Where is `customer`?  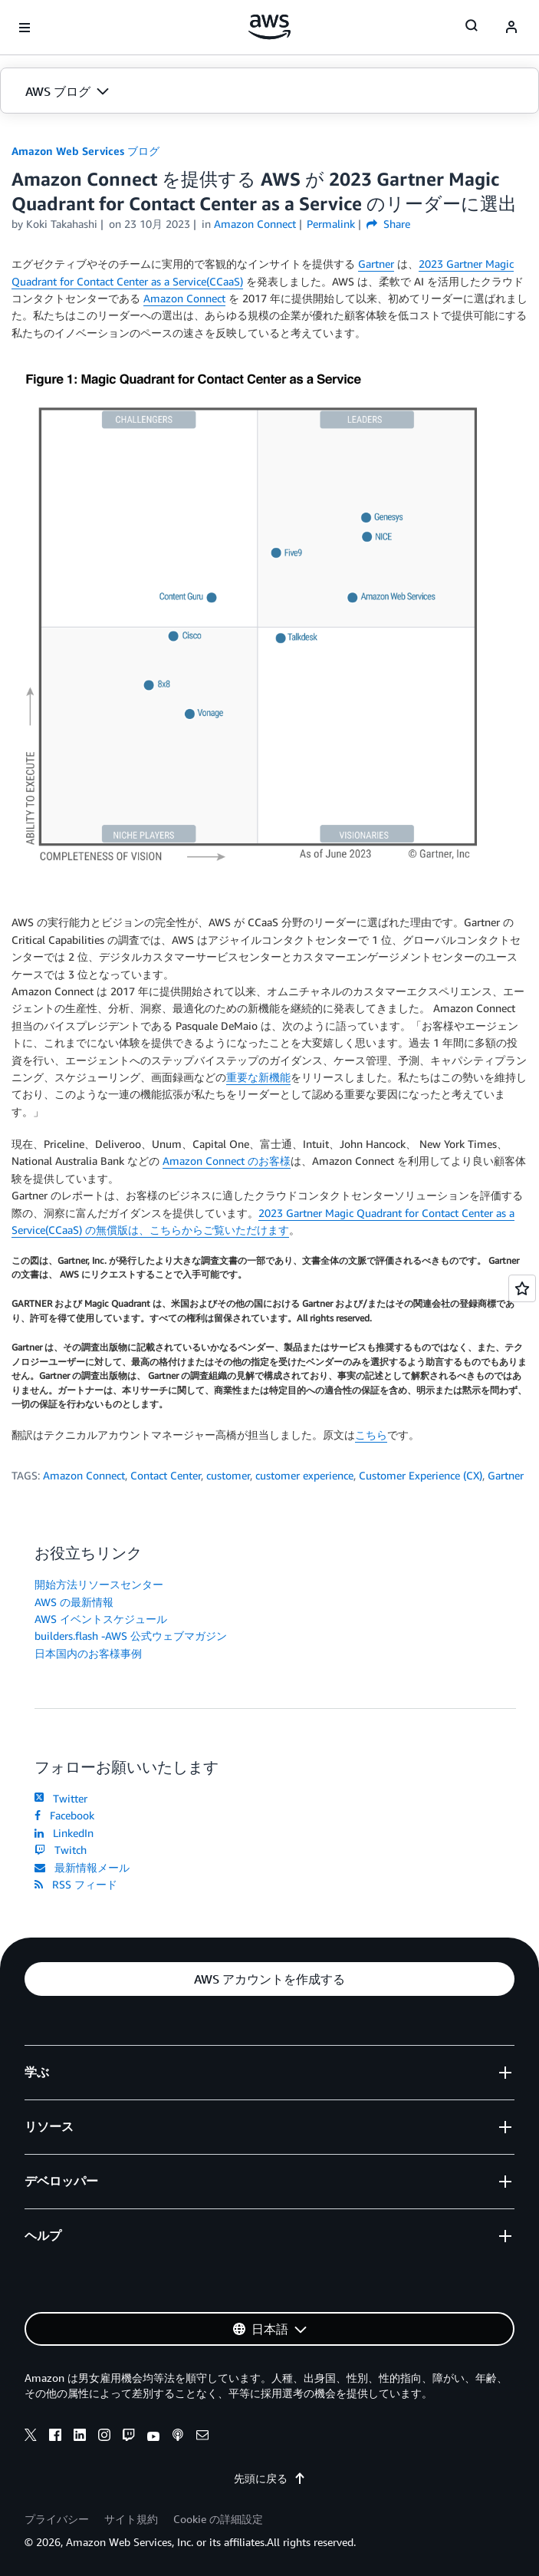 customer is located at coordinates (228, 1475).